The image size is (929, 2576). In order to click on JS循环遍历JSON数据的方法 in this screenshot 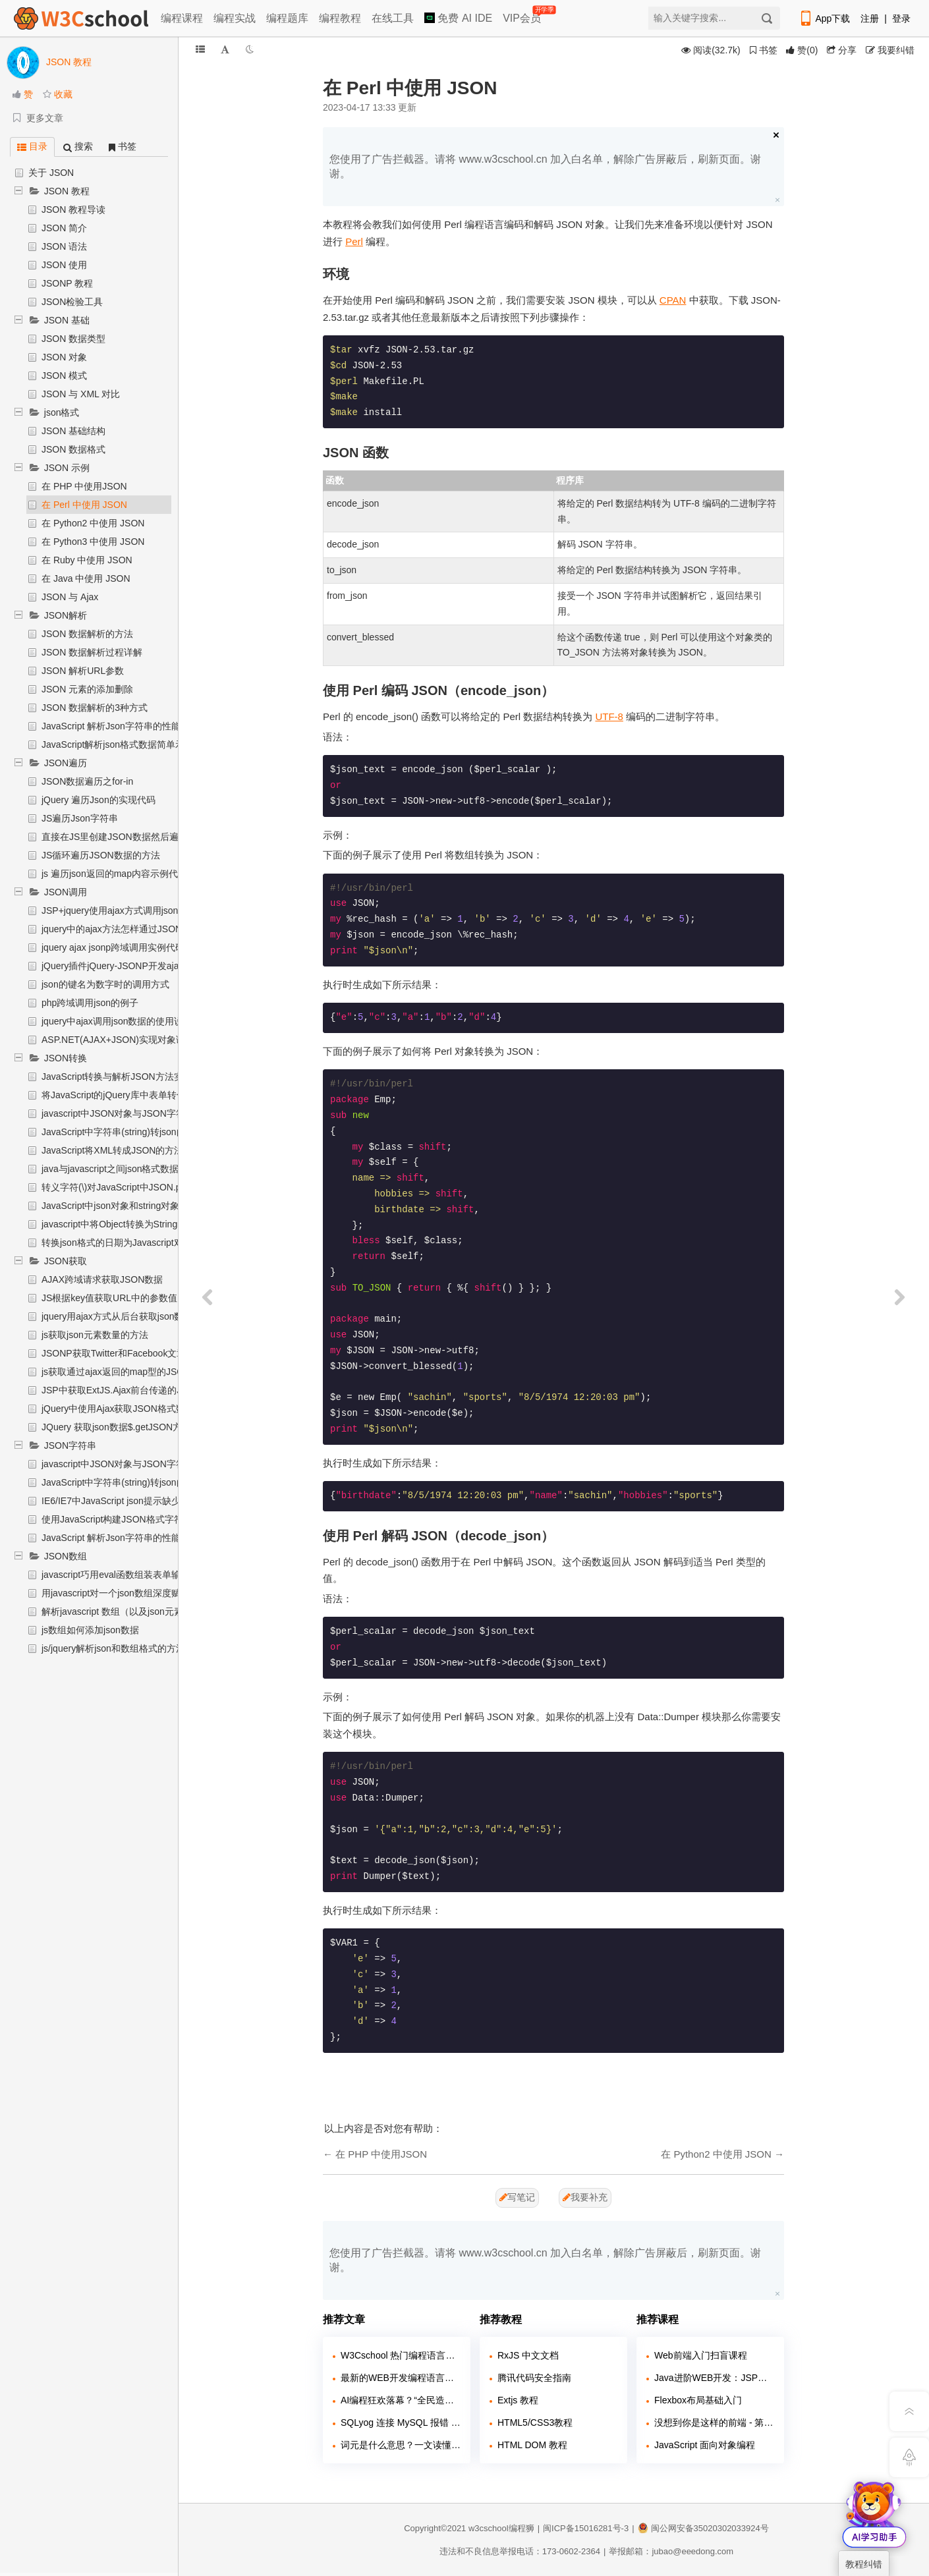, I will do `click(101, 855)`.